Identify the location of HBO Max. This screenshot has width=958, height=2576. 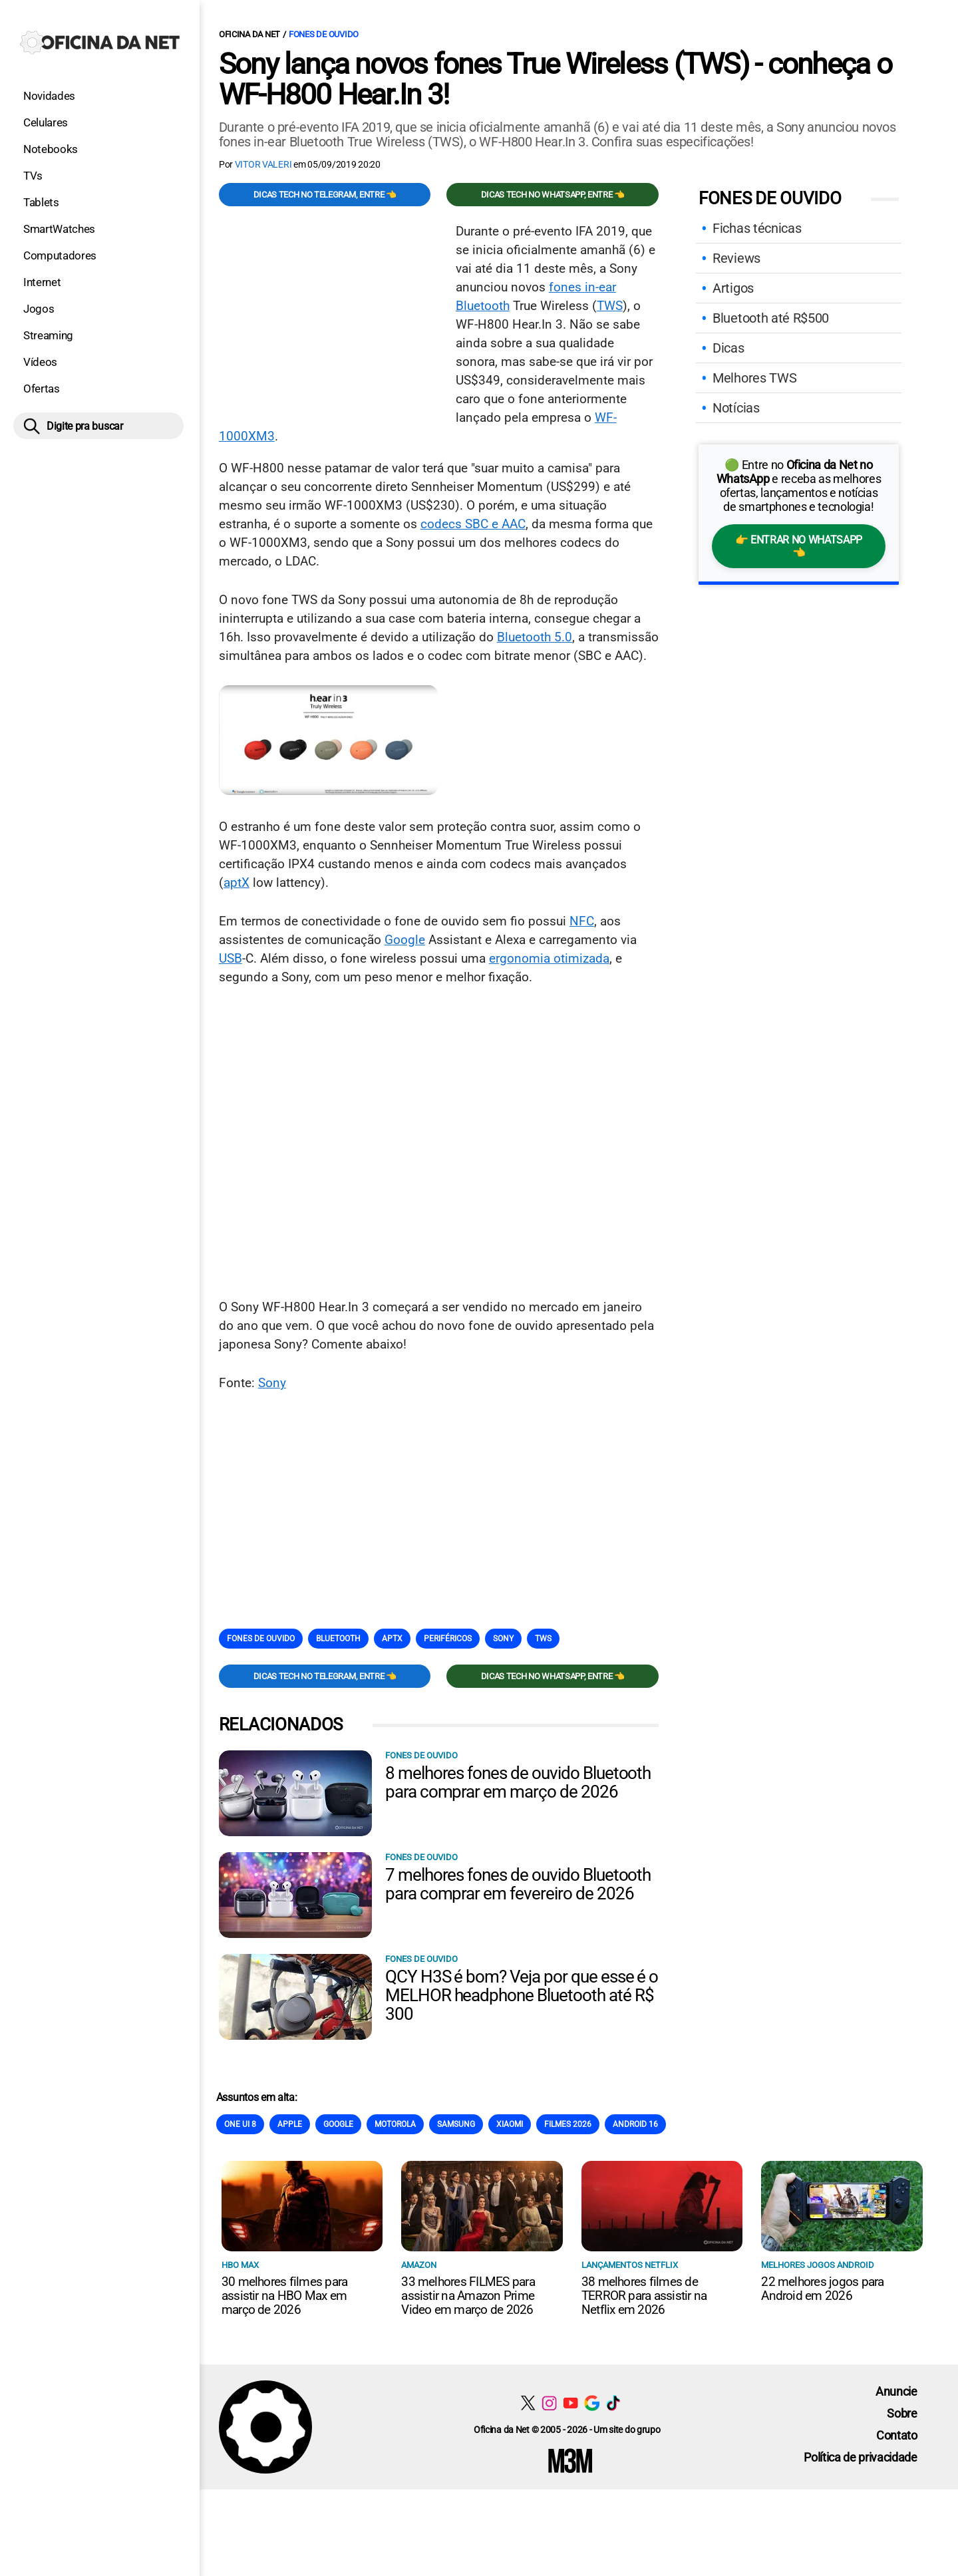
(240, 2265).